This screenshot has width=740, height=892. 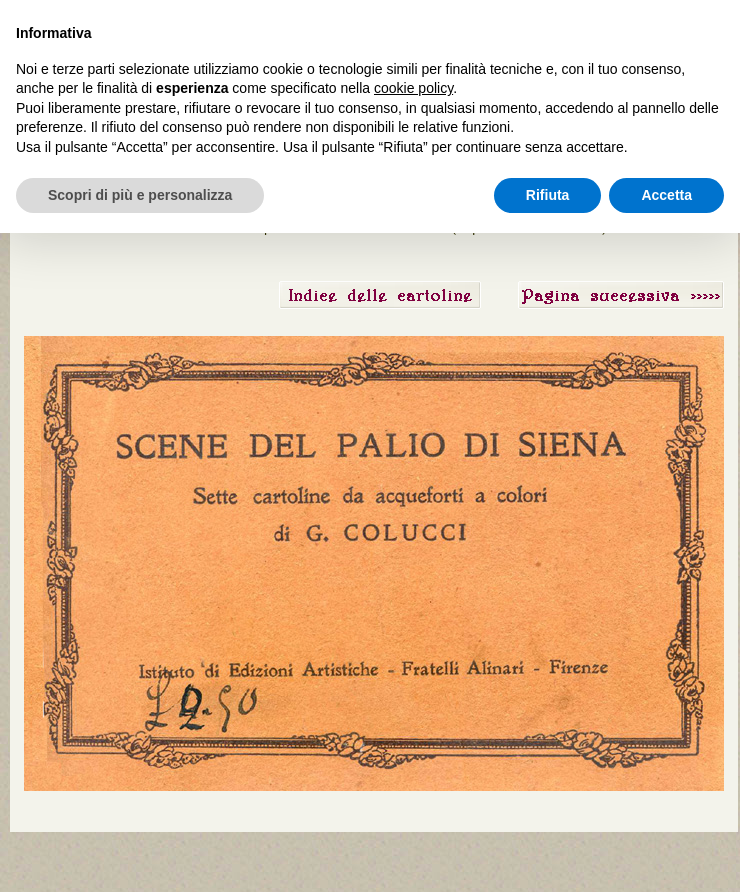 I want to click on Accetta [button], so click(x=666, y=195).